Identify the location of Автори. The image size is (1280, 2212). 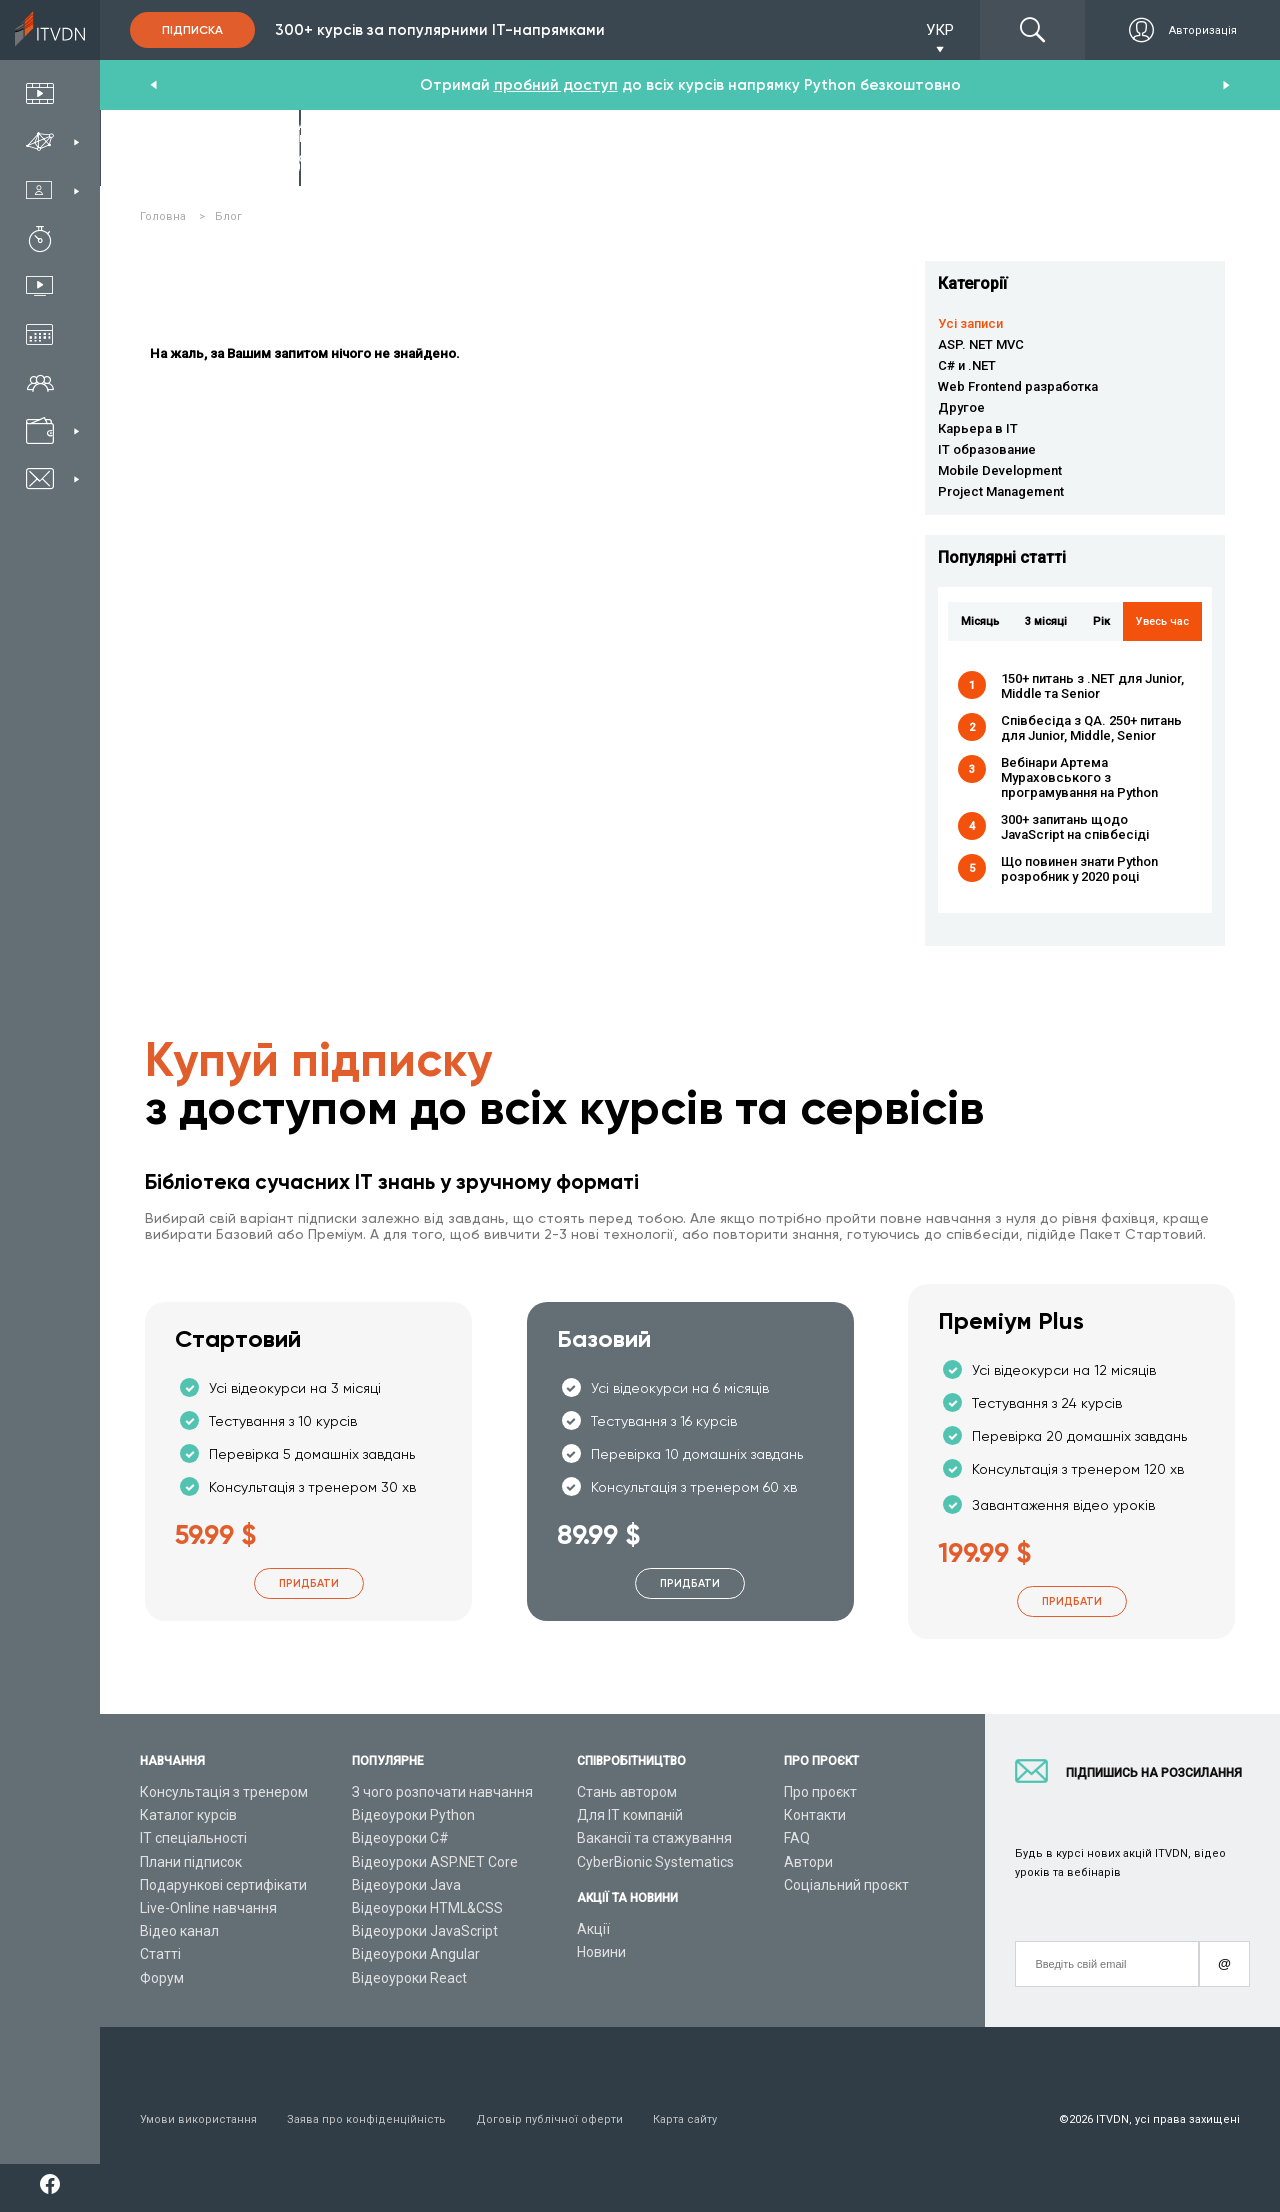
(808, 1862).